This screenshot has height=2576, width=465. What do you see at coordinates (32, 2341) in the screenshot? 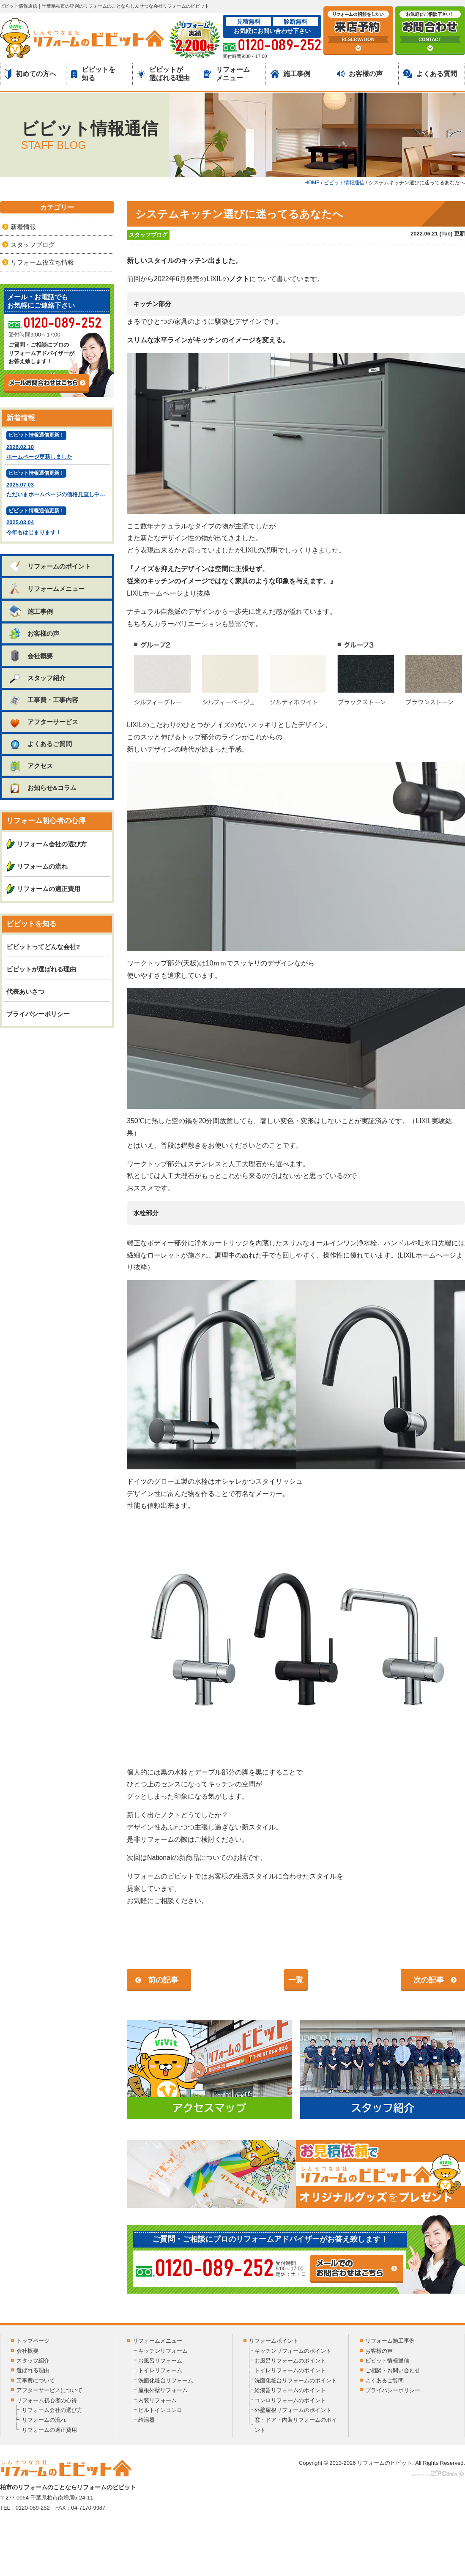
I see `トップページ` at bounding box center [32, 2341].